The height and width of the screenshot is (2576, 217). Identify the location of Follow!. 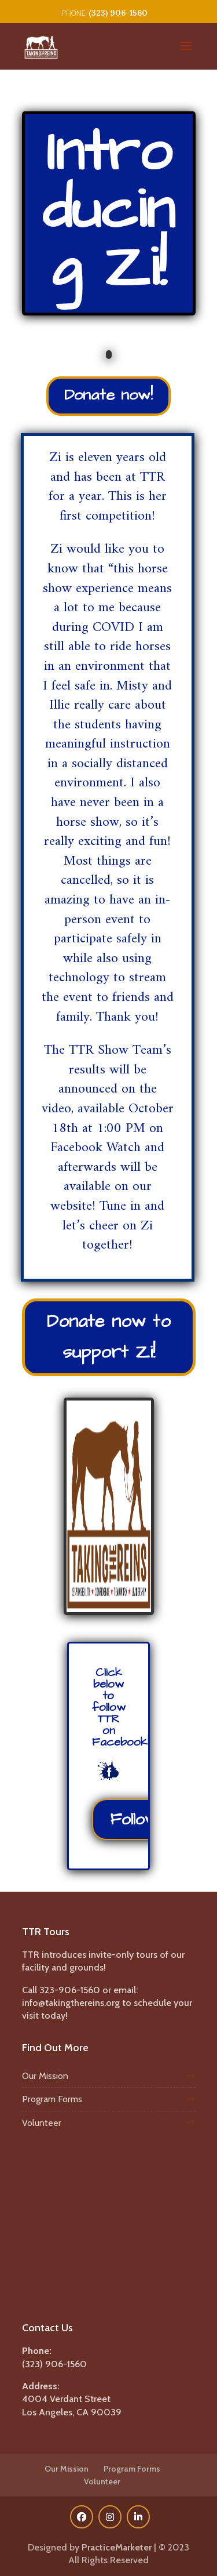
(135, 1819).